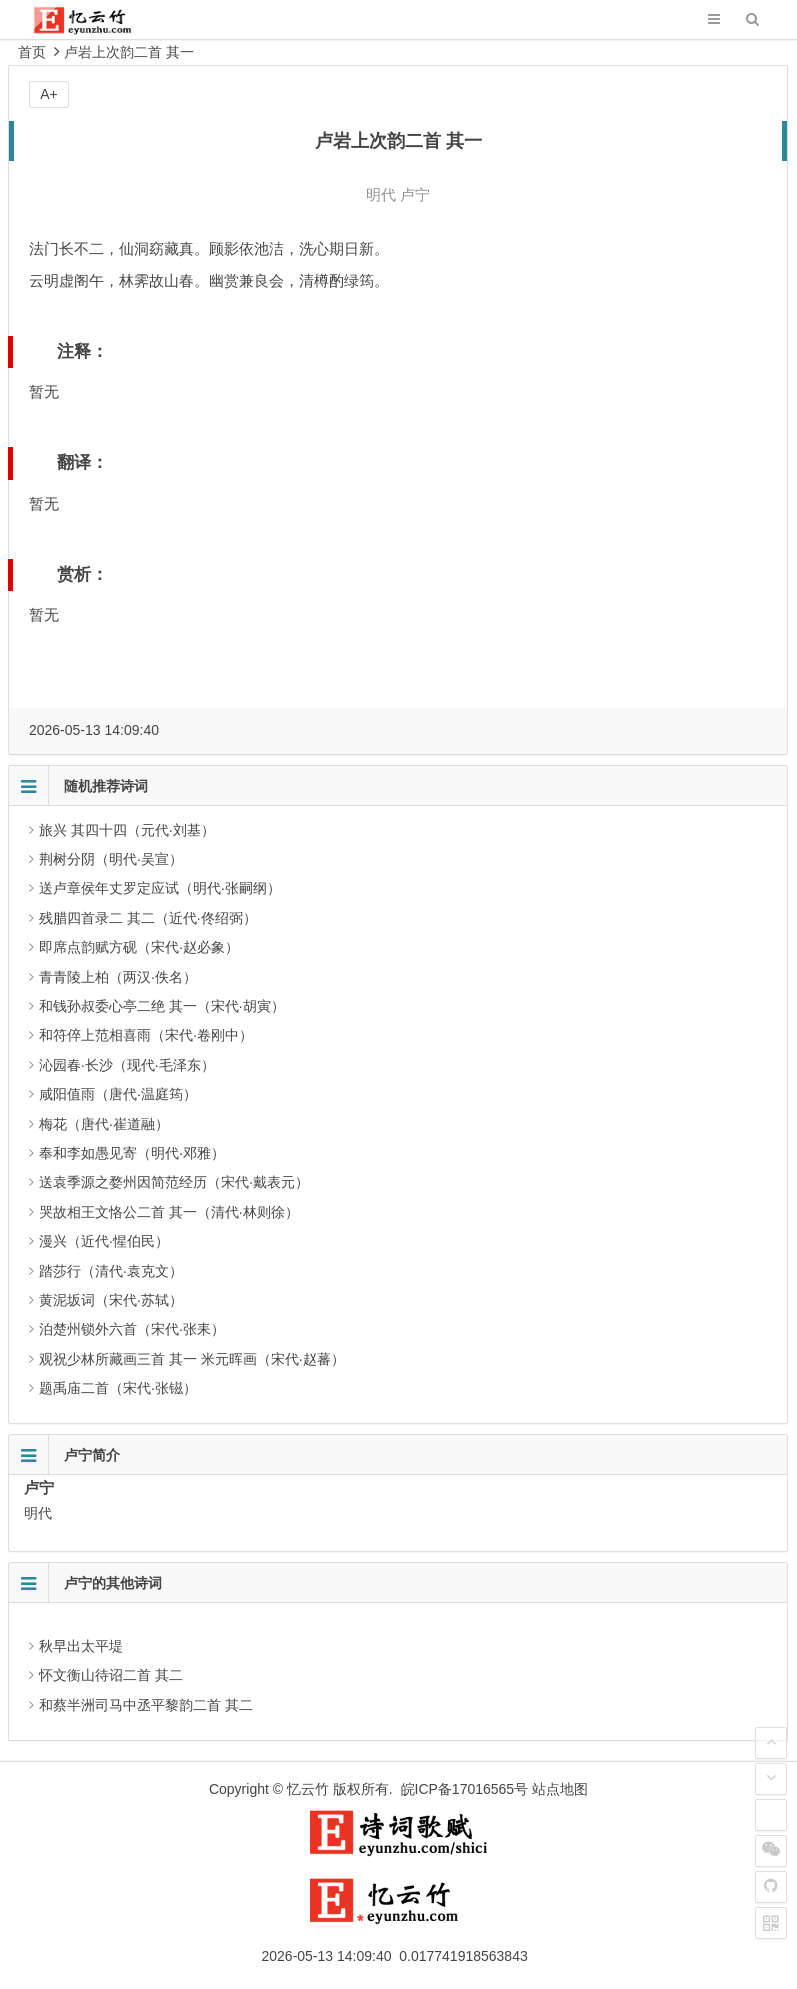  Describe the element at coordinates (118, 1388) in the screenshot. I see `题禹庙二首（宋代·张镃）` at that location.